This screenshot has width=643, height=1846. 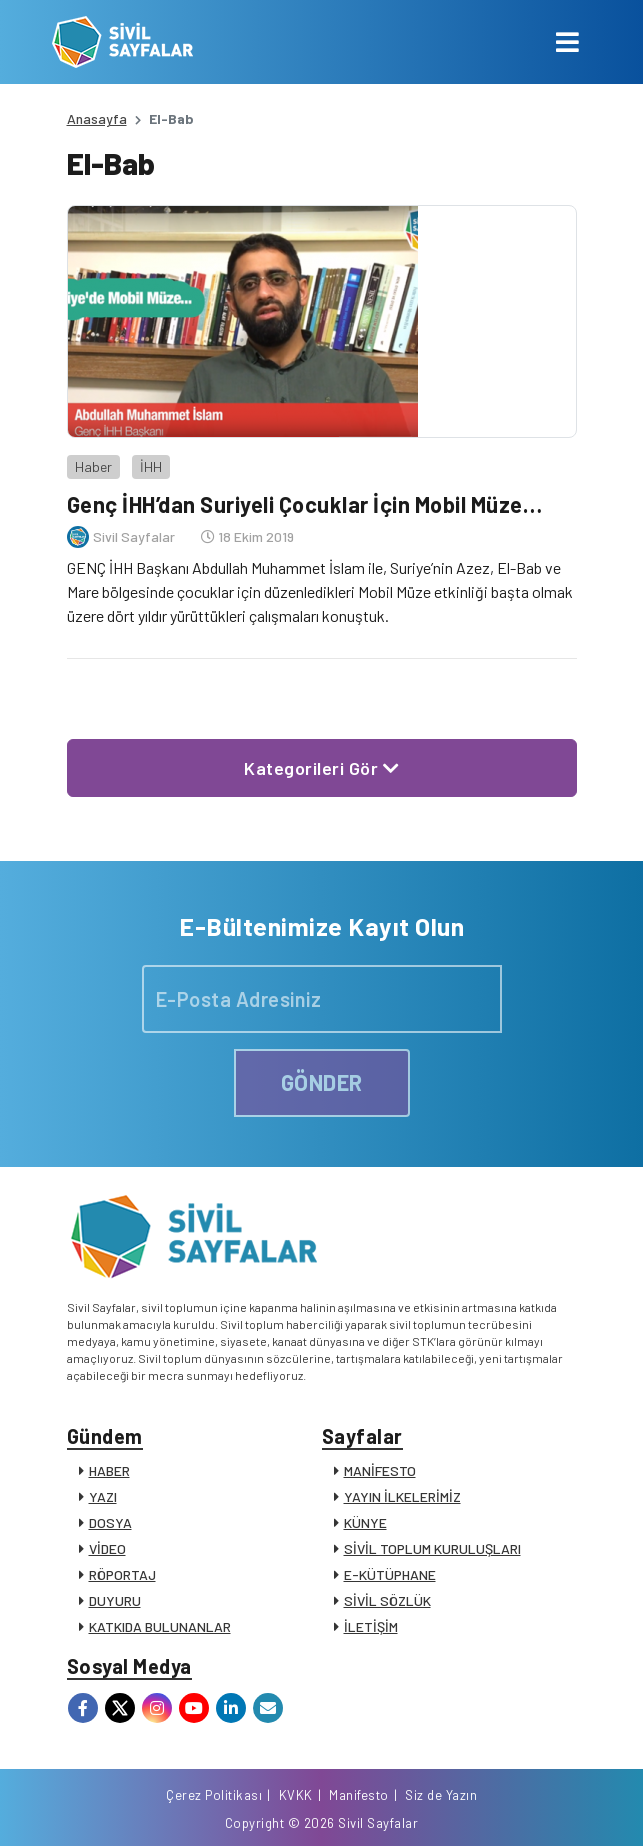 I want to click on GÖNDER, so click(x=322, y=1082).